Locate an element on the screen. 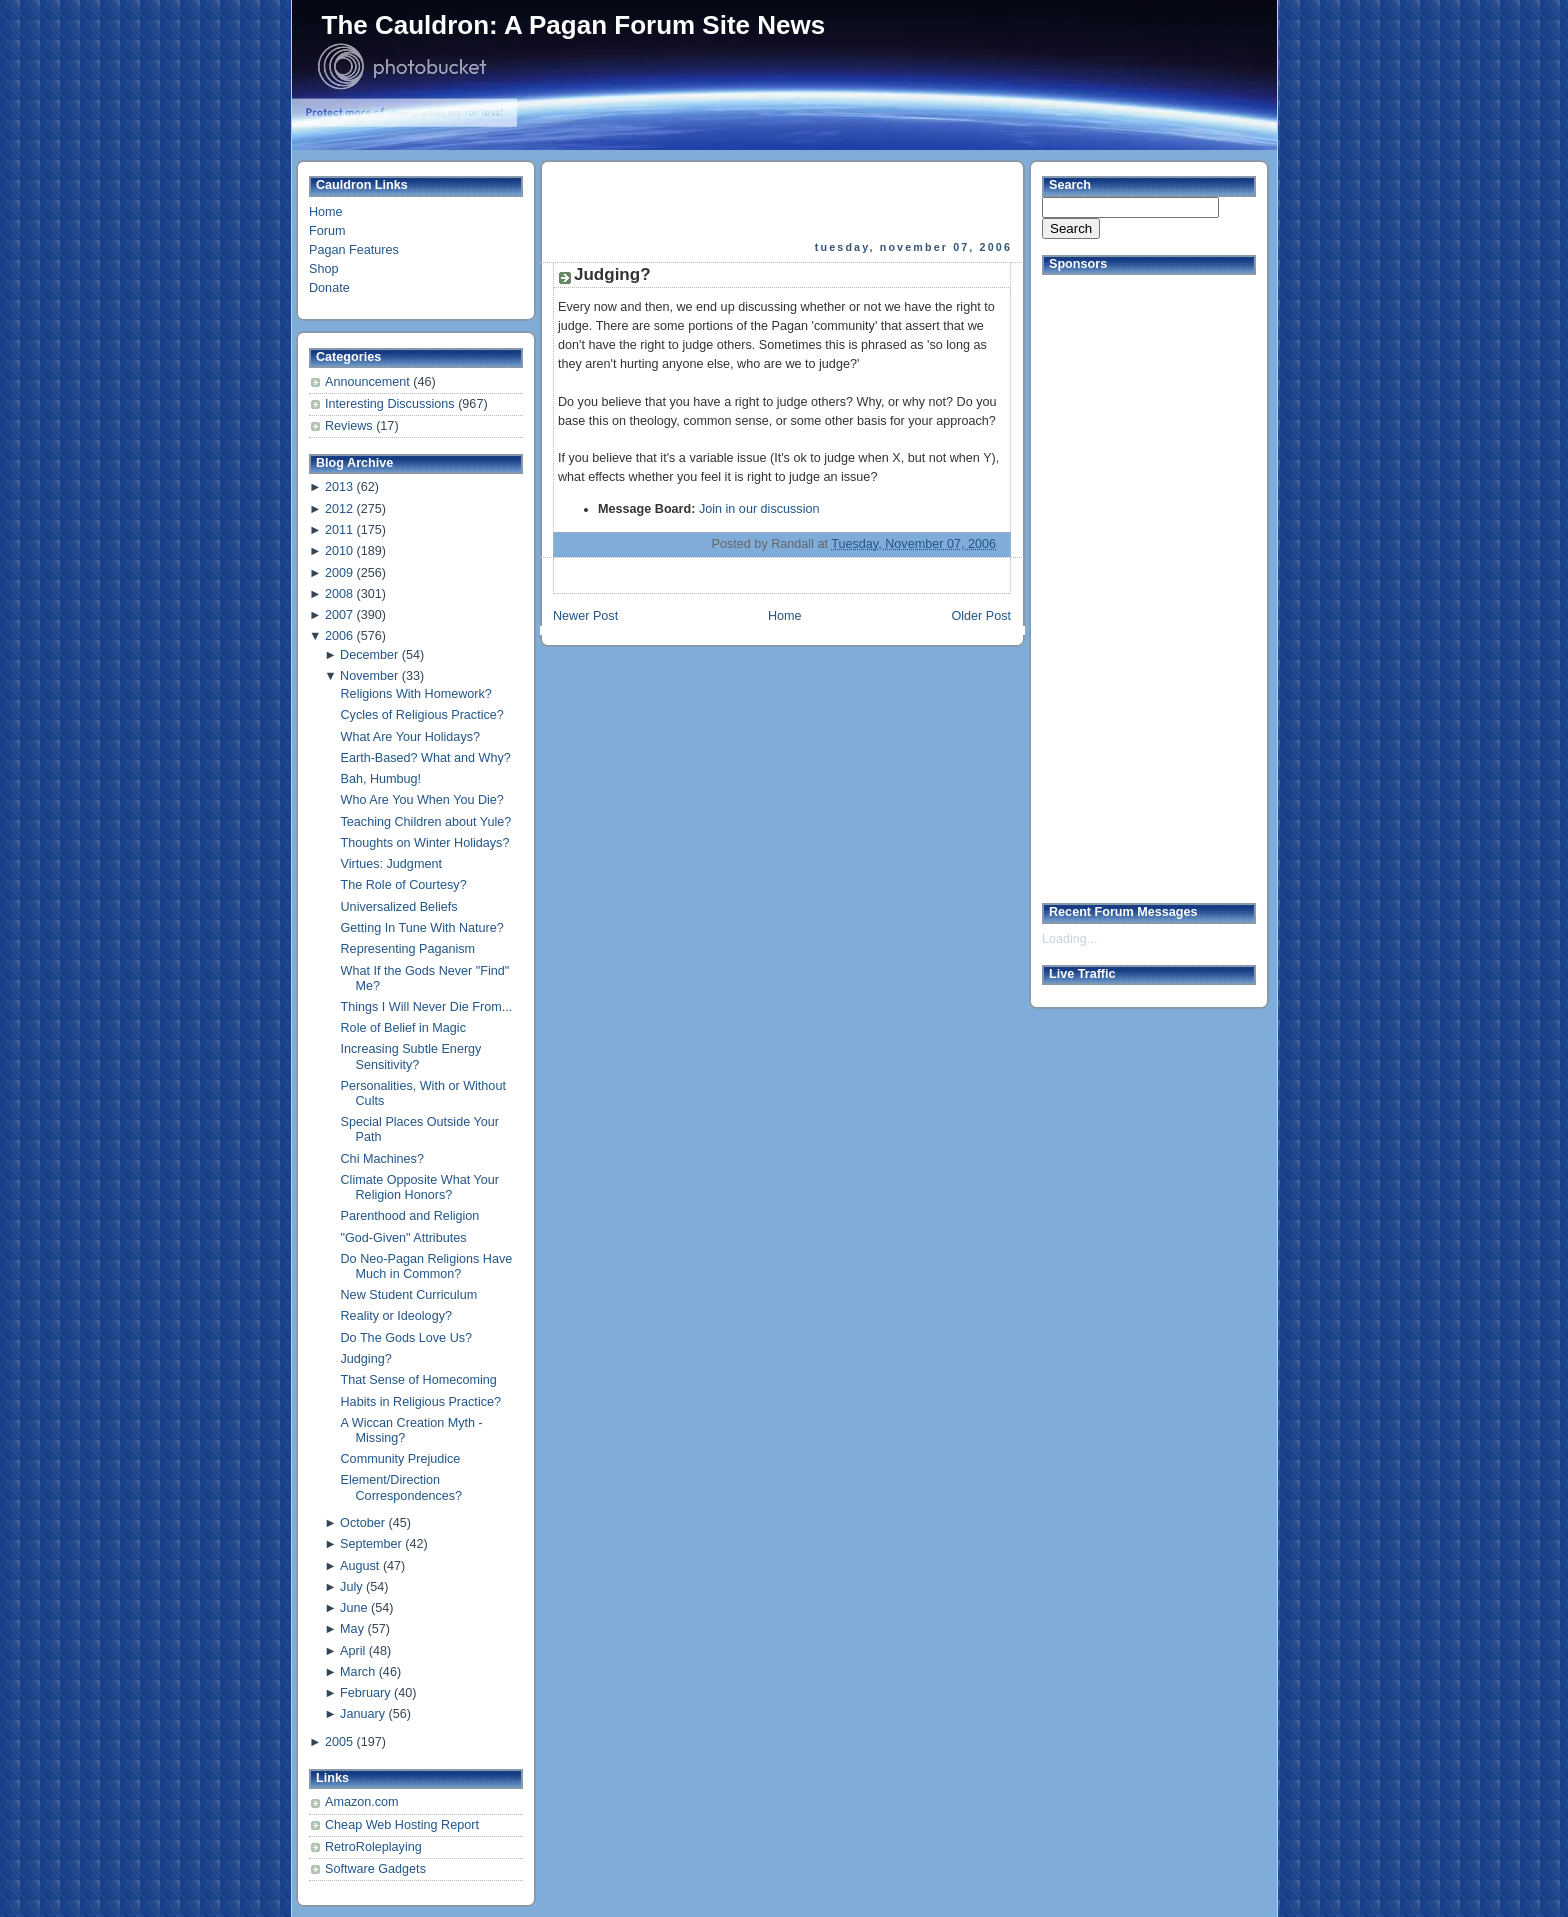 This screenshot has width=1568, height=1917. Newer Post is located at coordinates (585, 616).